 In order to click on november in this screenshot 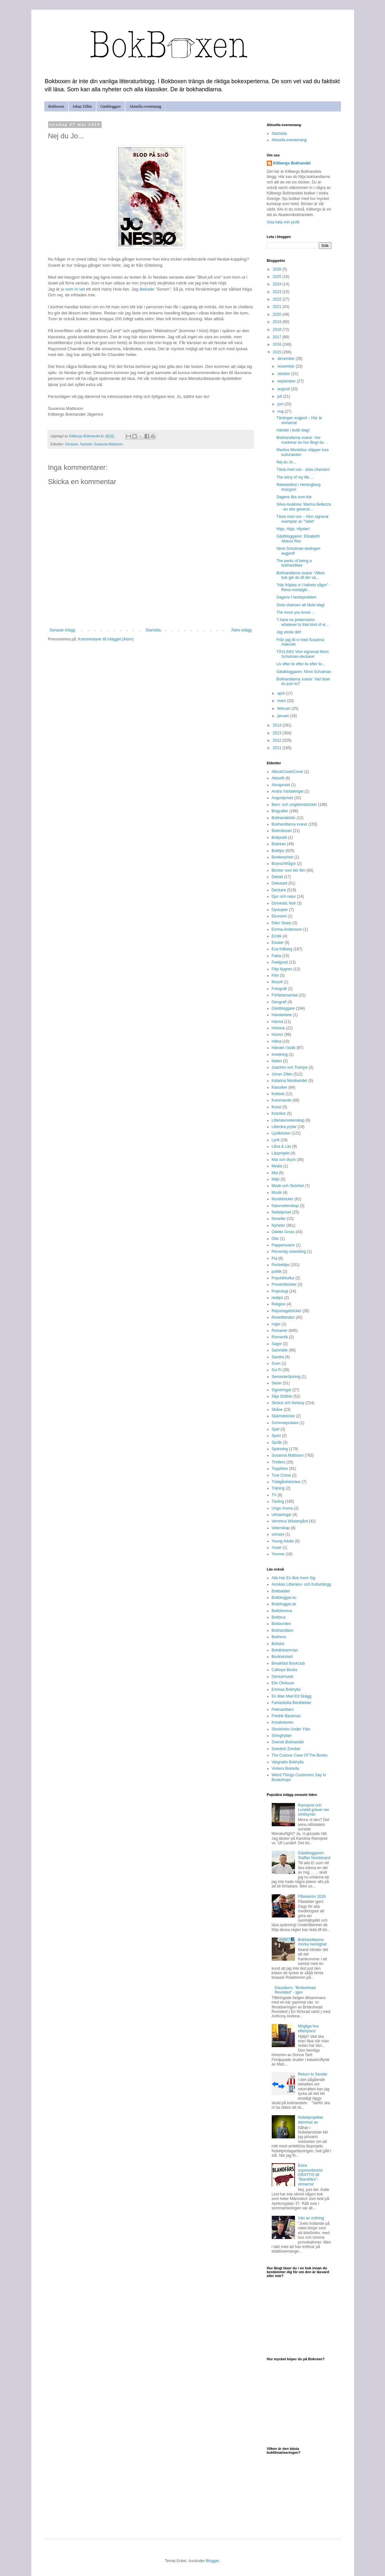, I will do `click(286, 366)`.